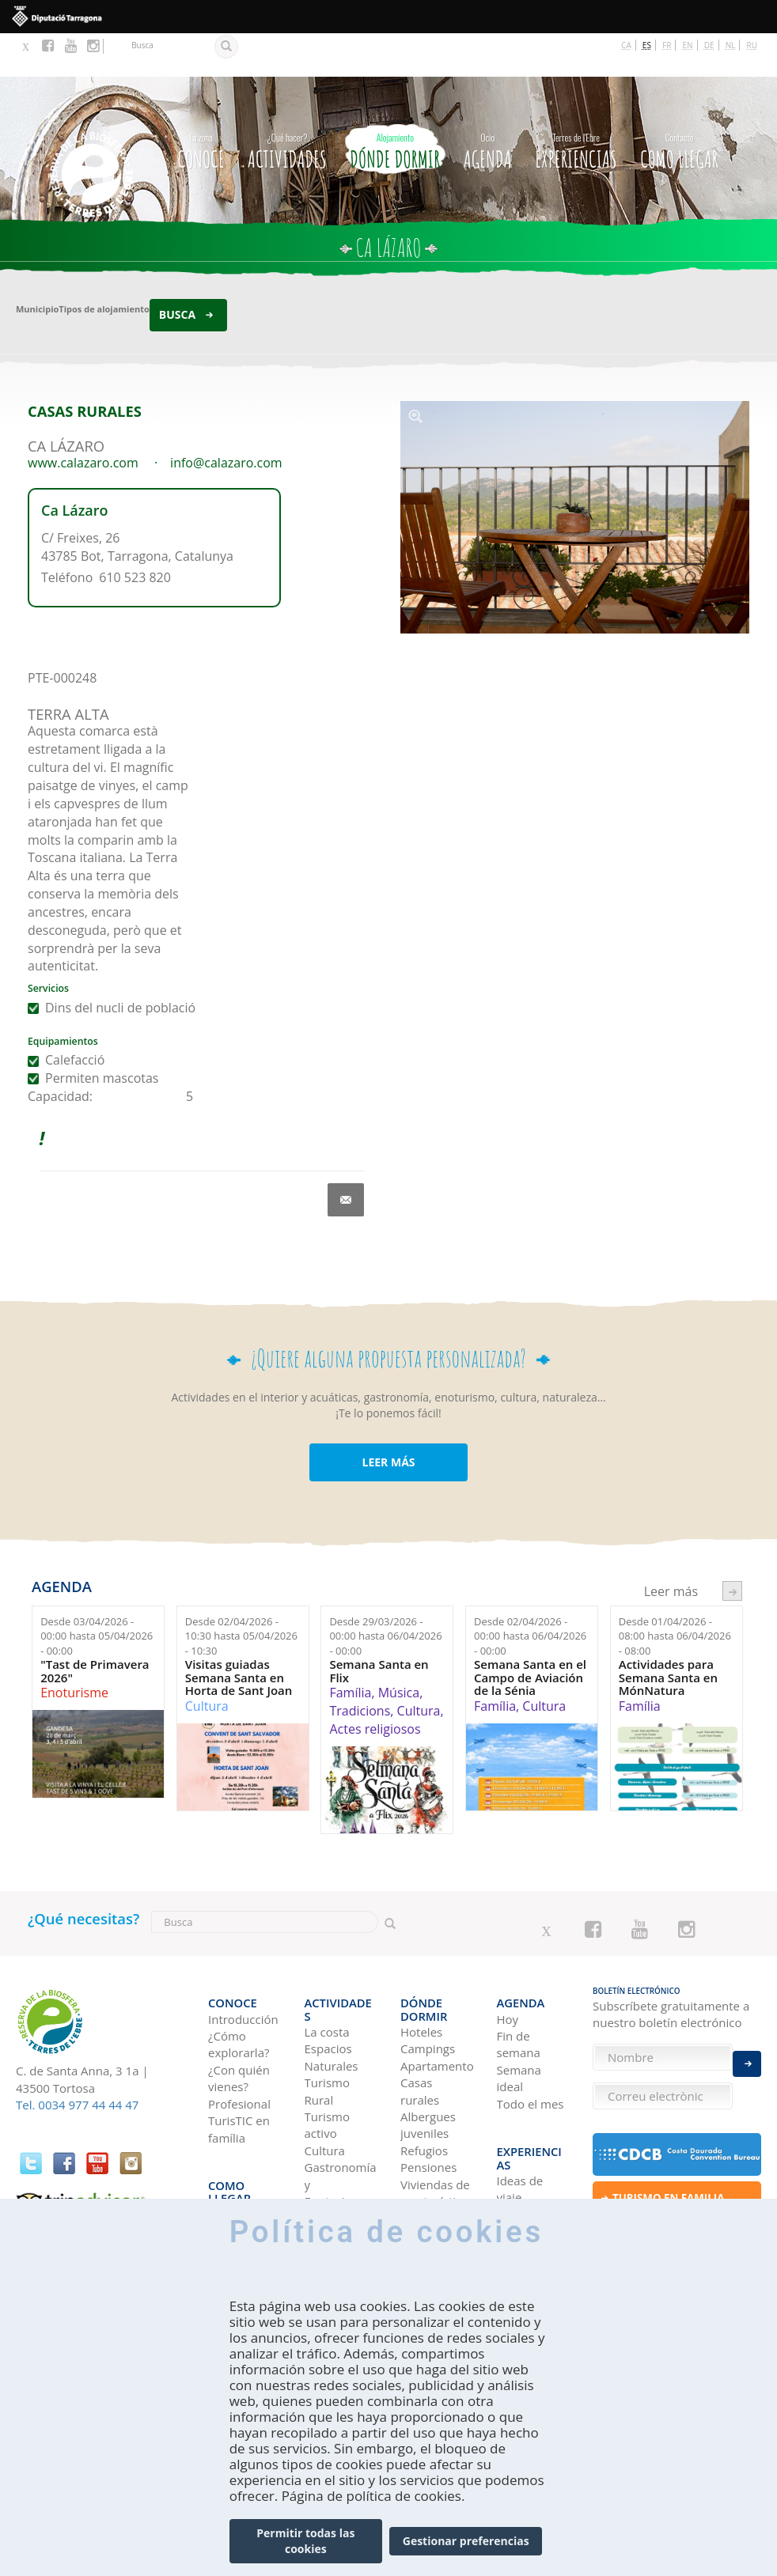 The width and height of the screenshot is (777, 2576). Describe the element at coordinates (395, 105) in the screenshot. I see `Dónde dormir` at that location.